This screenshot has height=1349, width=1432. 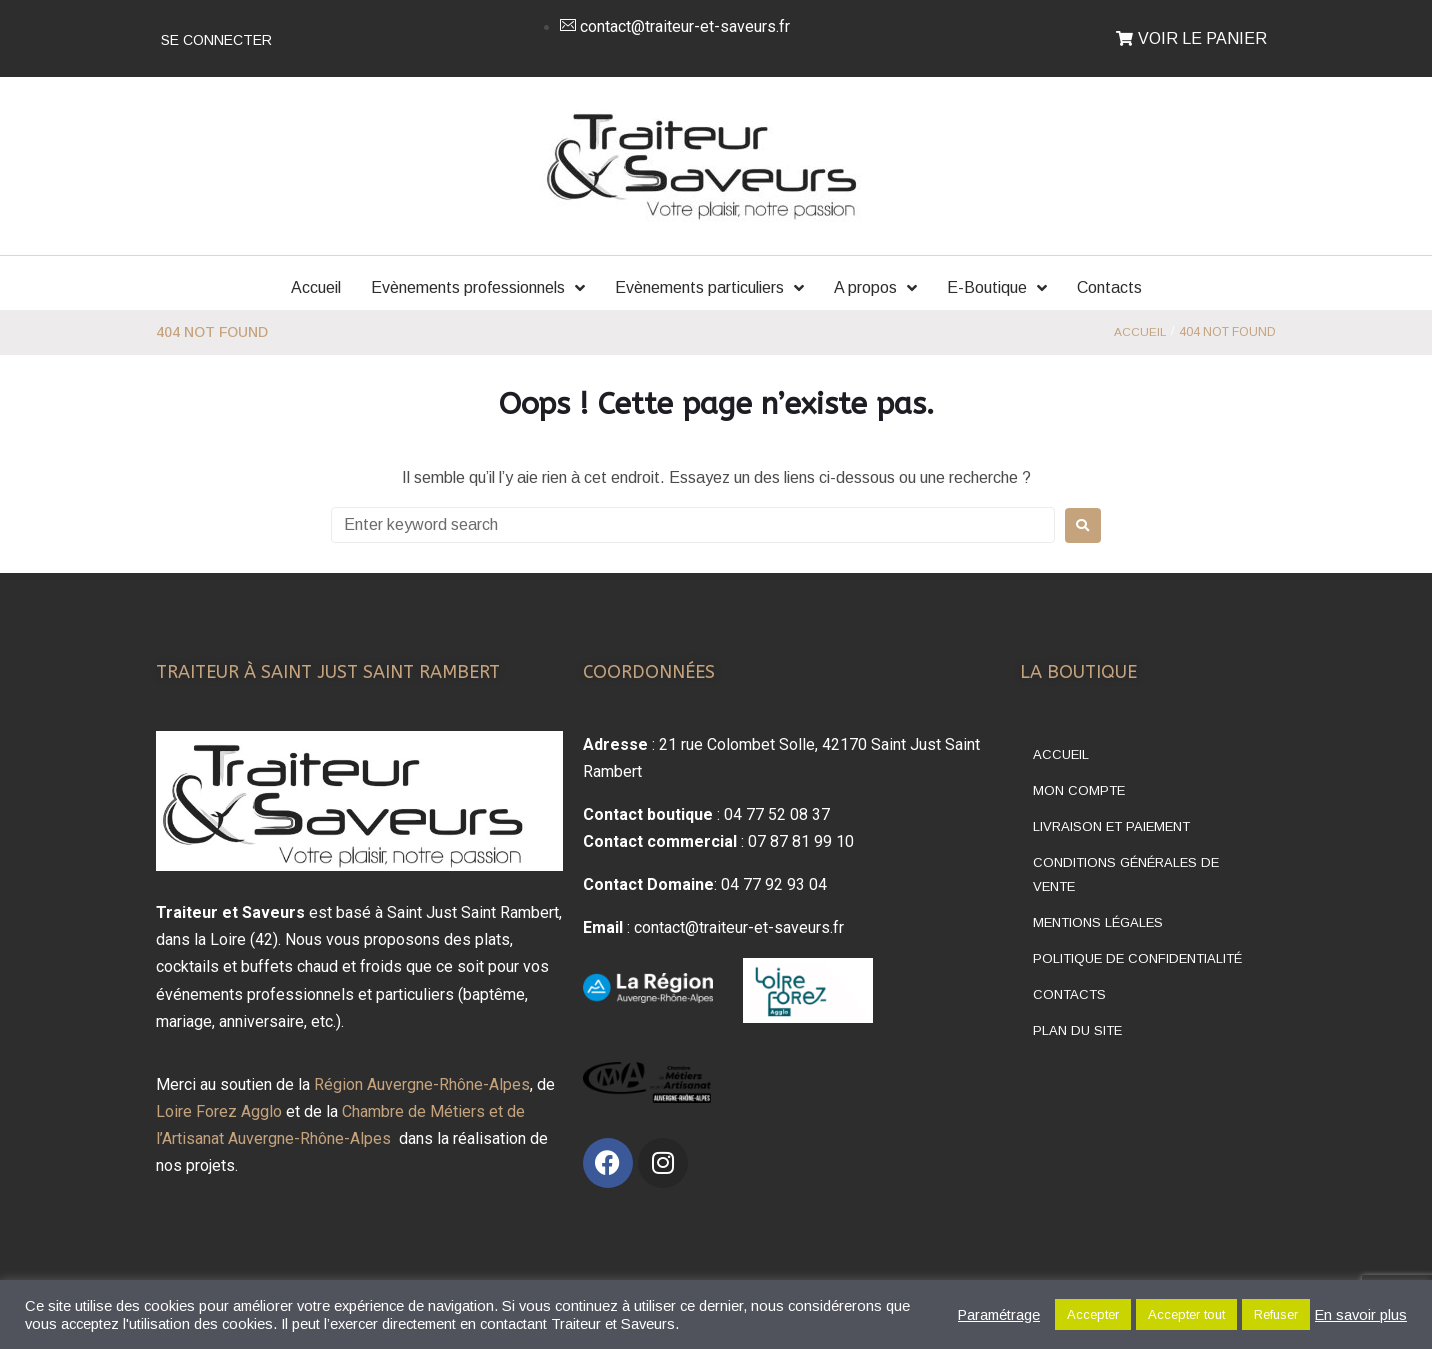 I want to click on En savoir plus, so click(x=1361, y=1315).